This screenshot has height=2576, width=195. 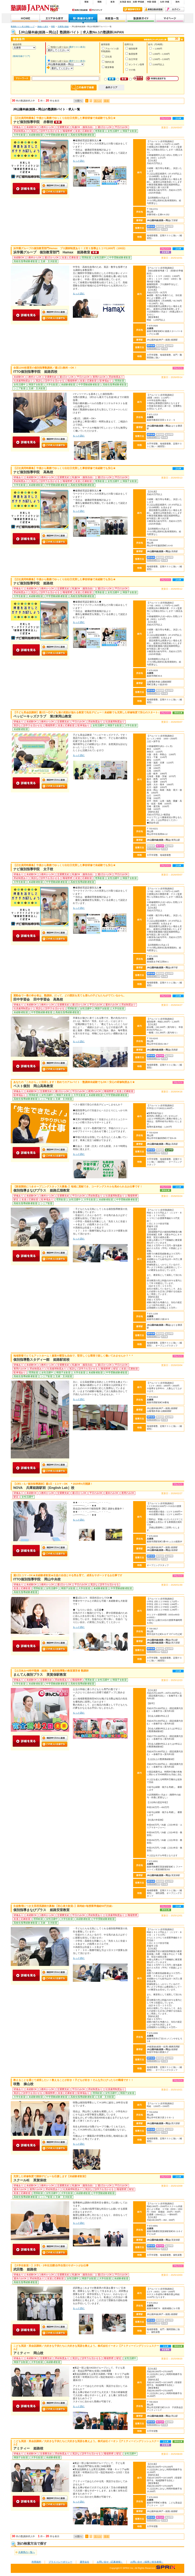 I want to click on アルバイト(非常勤講師), so click(x=110, y=49).